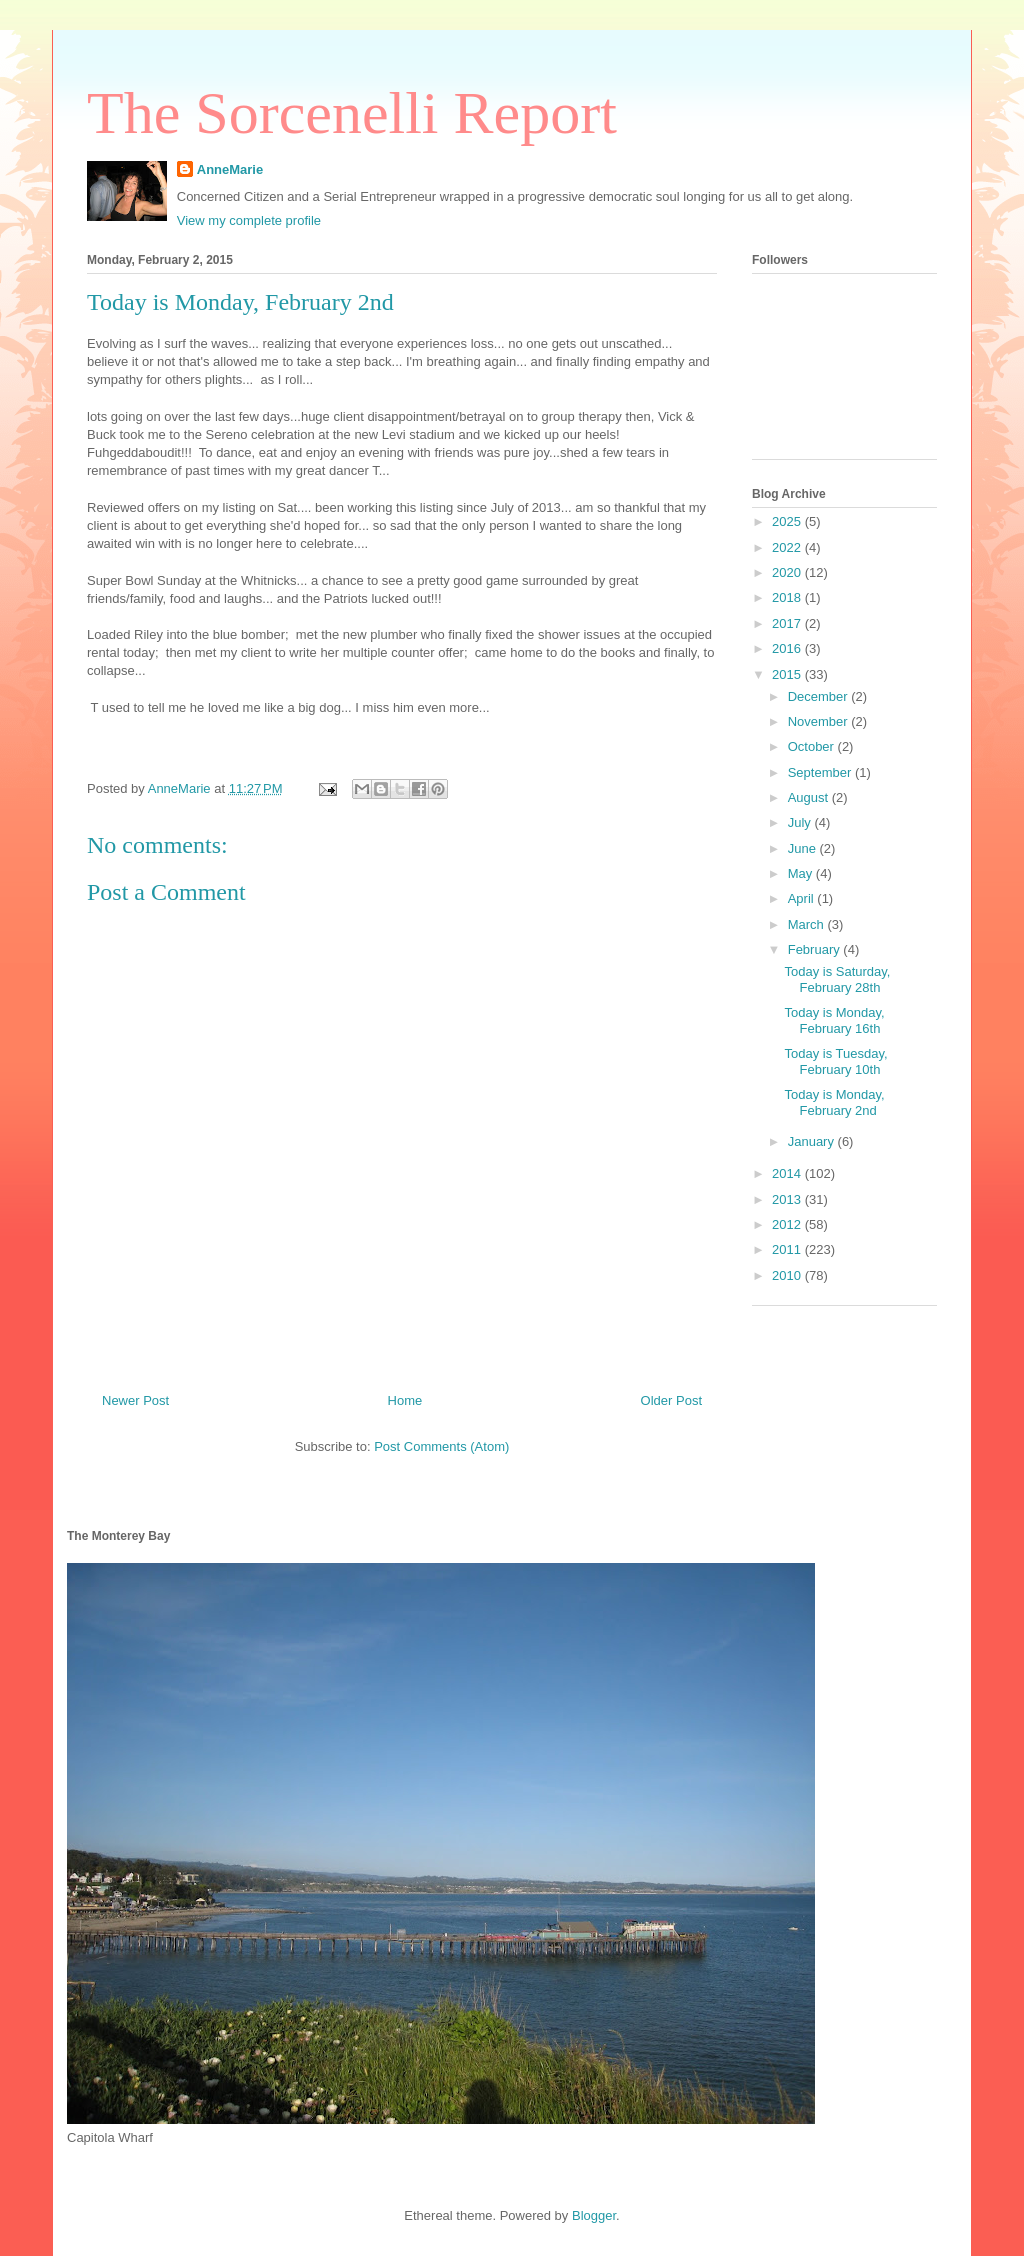 Image resolution: width=1024 pixels, height=2256 pixels. What do you see at coordinates (788, 648) in the screenshot?
I see `2016` at bounding box center [788, 648].